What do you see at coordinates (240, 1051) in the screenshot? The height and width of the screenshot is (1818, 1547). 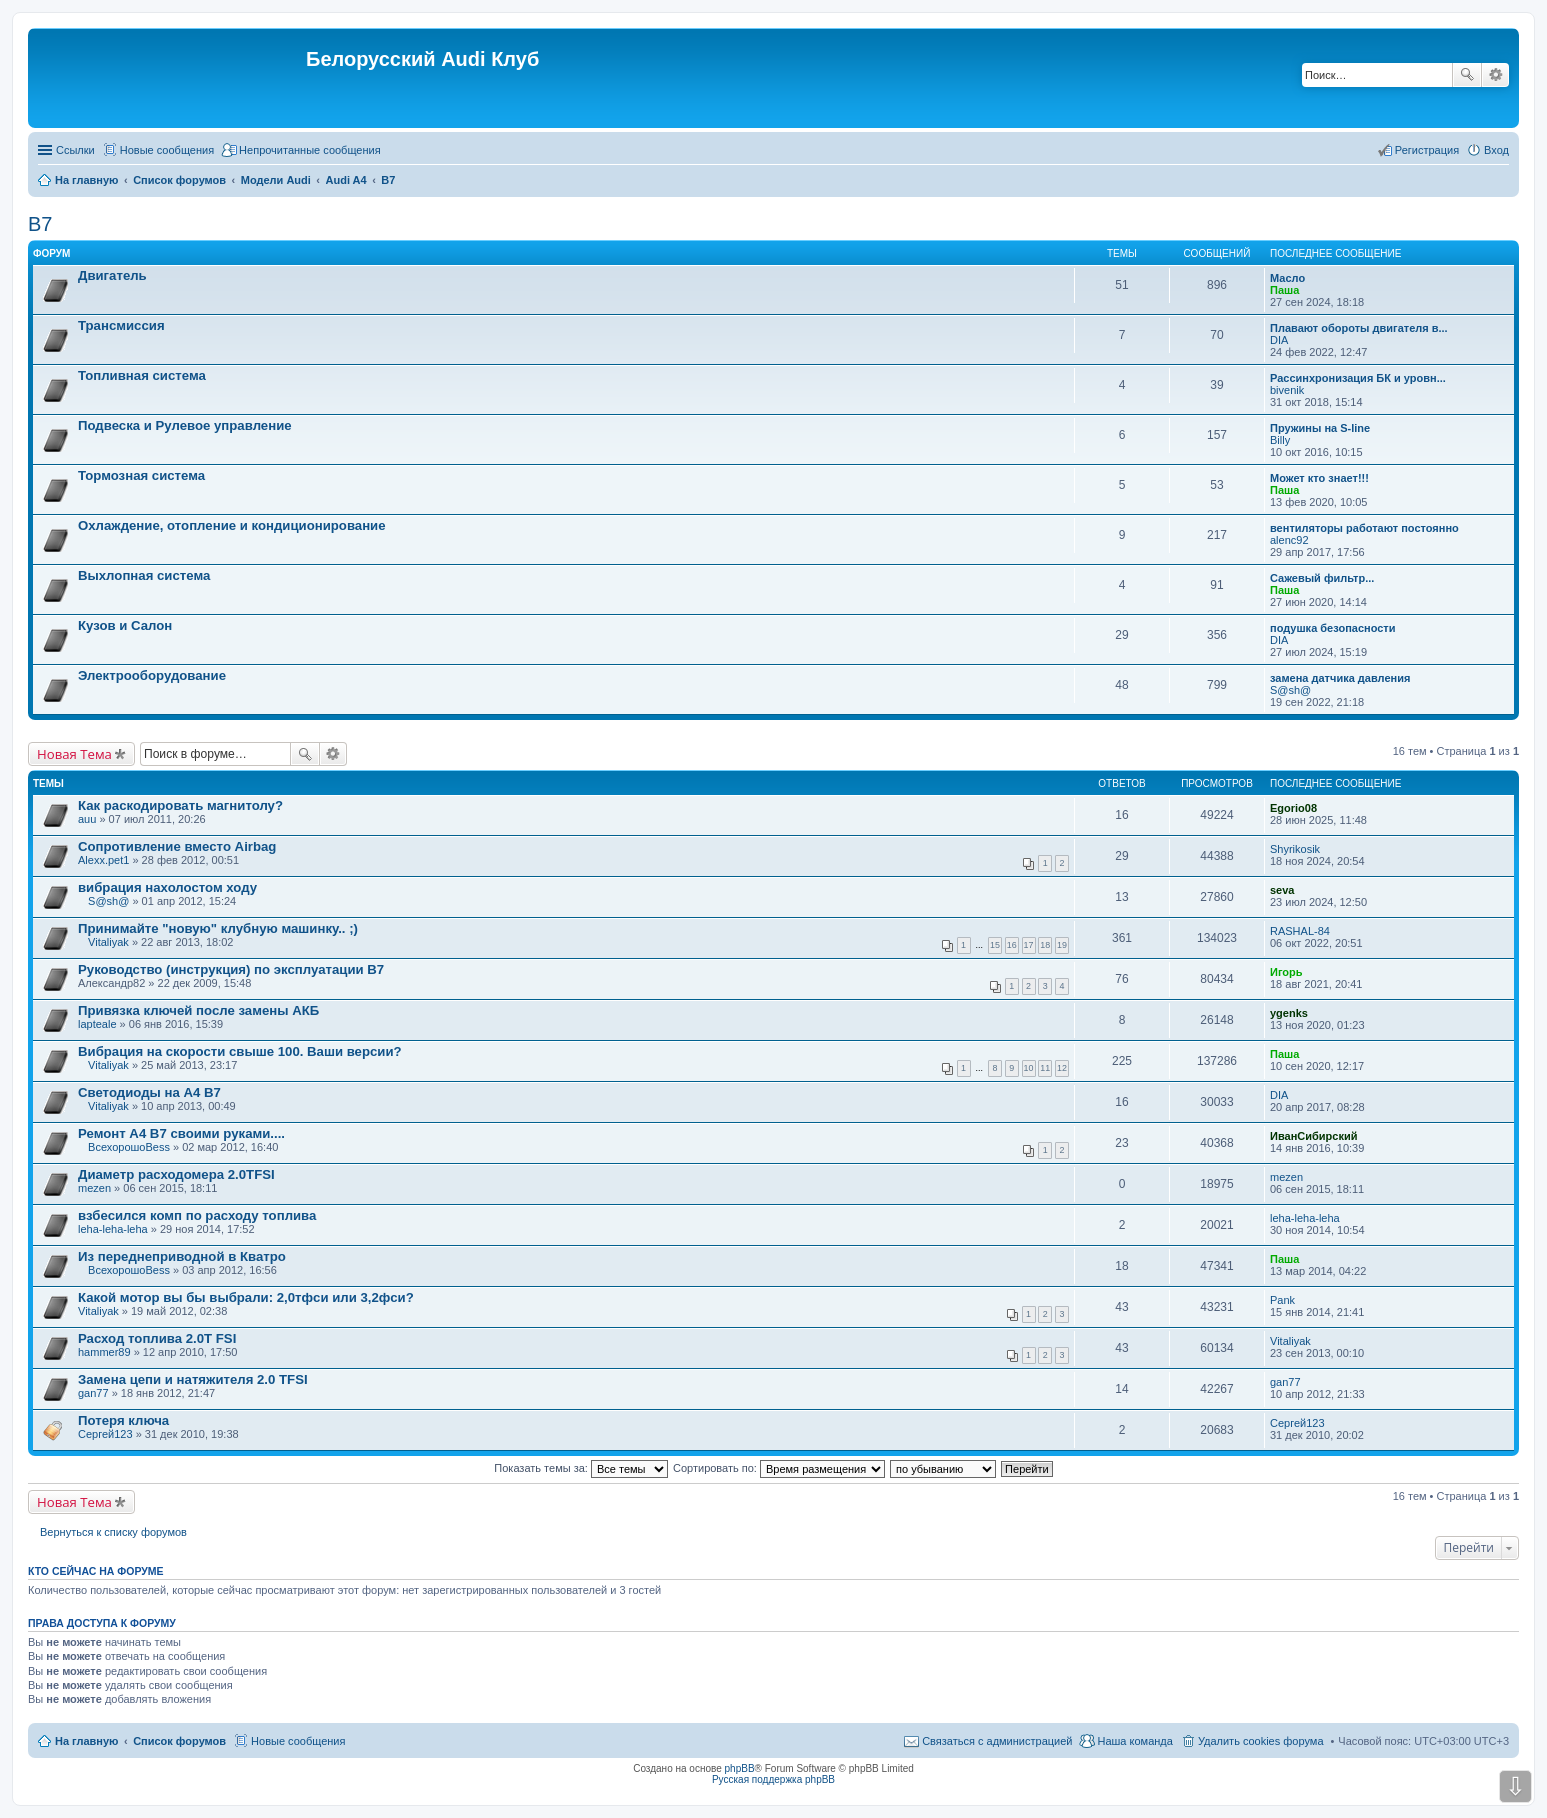 I see `Вибрация на скорости свыше 100. Ваши версии?` at bounding box center [240, 1051].